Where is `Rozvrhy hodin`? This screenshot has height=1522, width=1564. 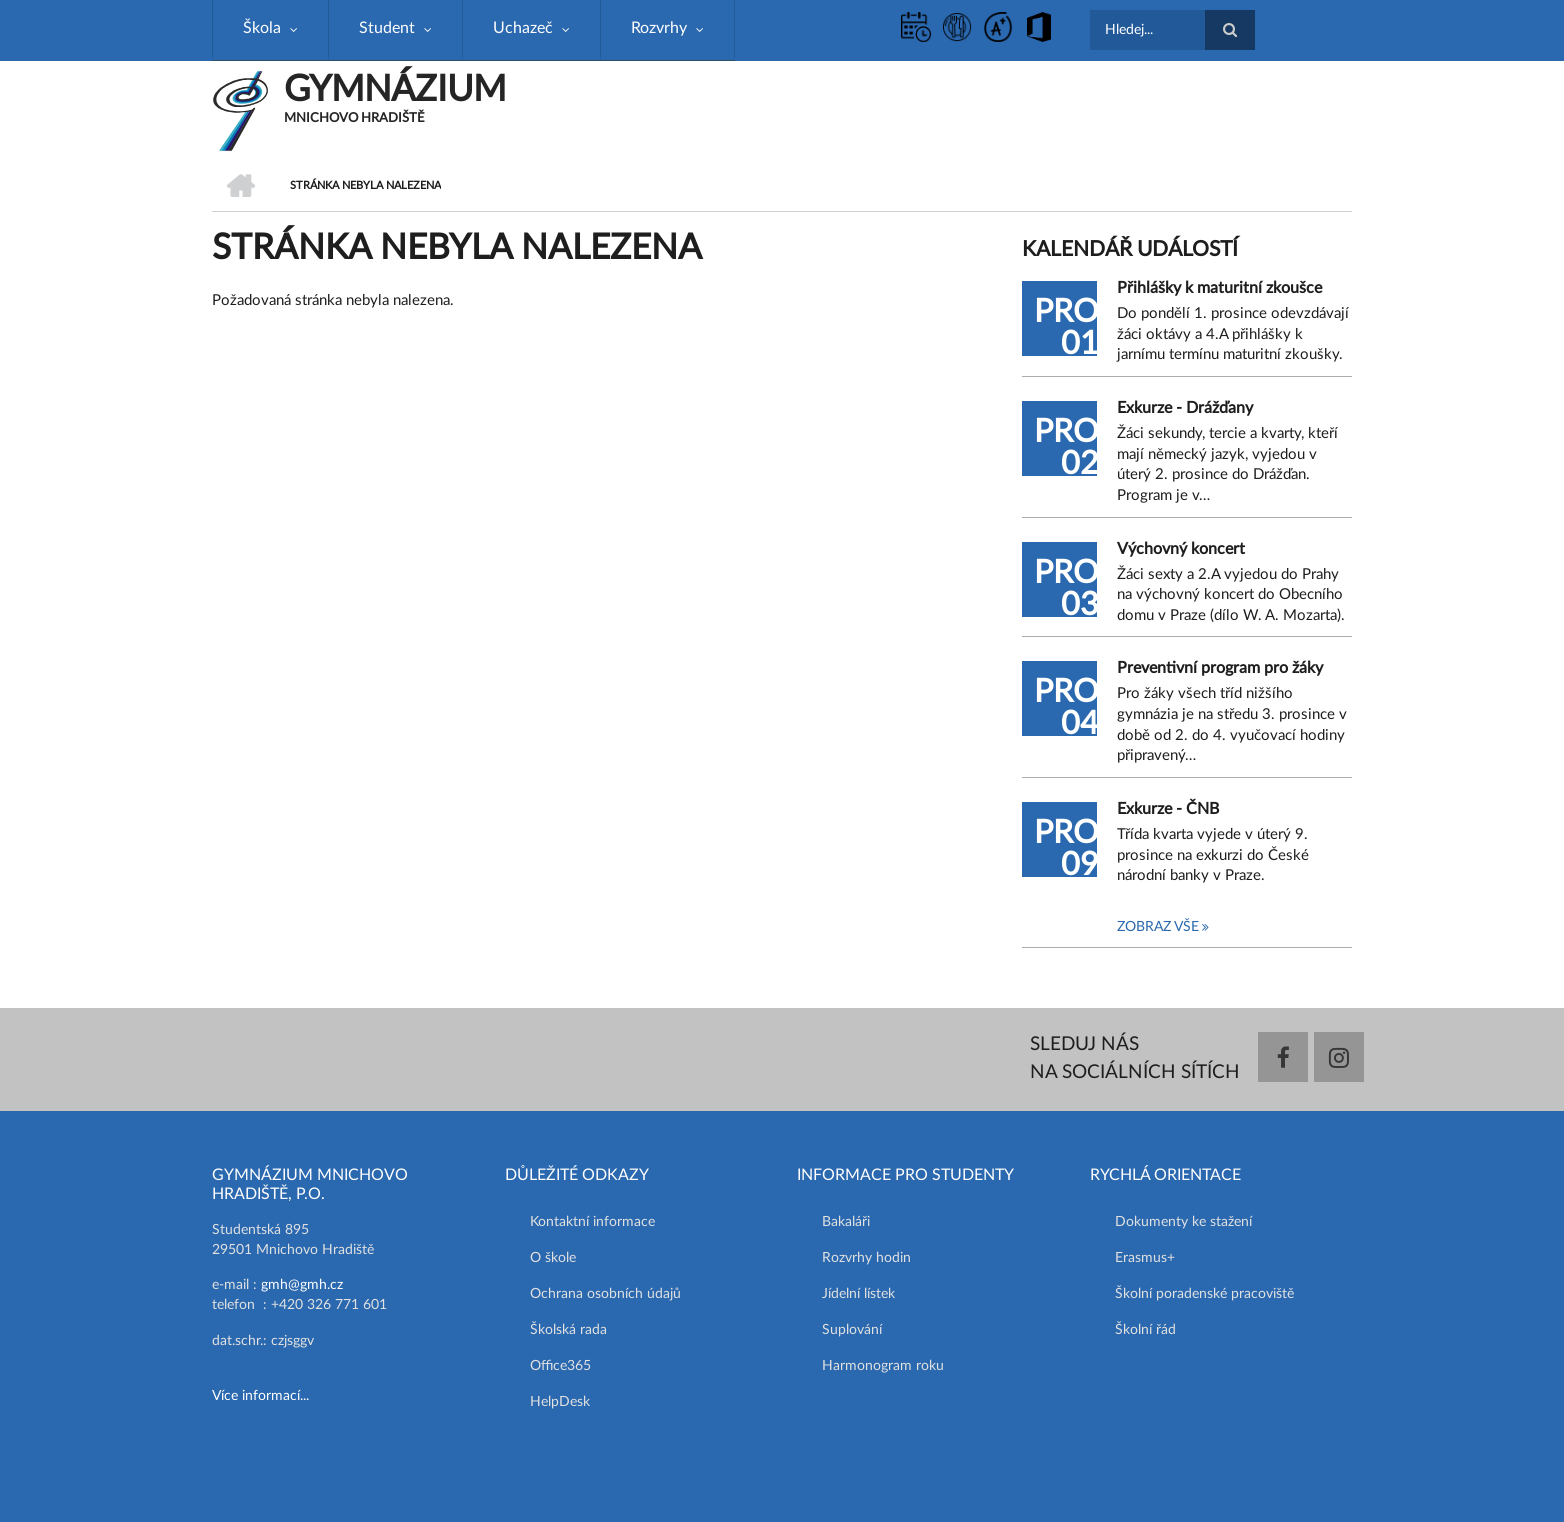
Rozvrhy hodin is located at coordinates (866, 1258).